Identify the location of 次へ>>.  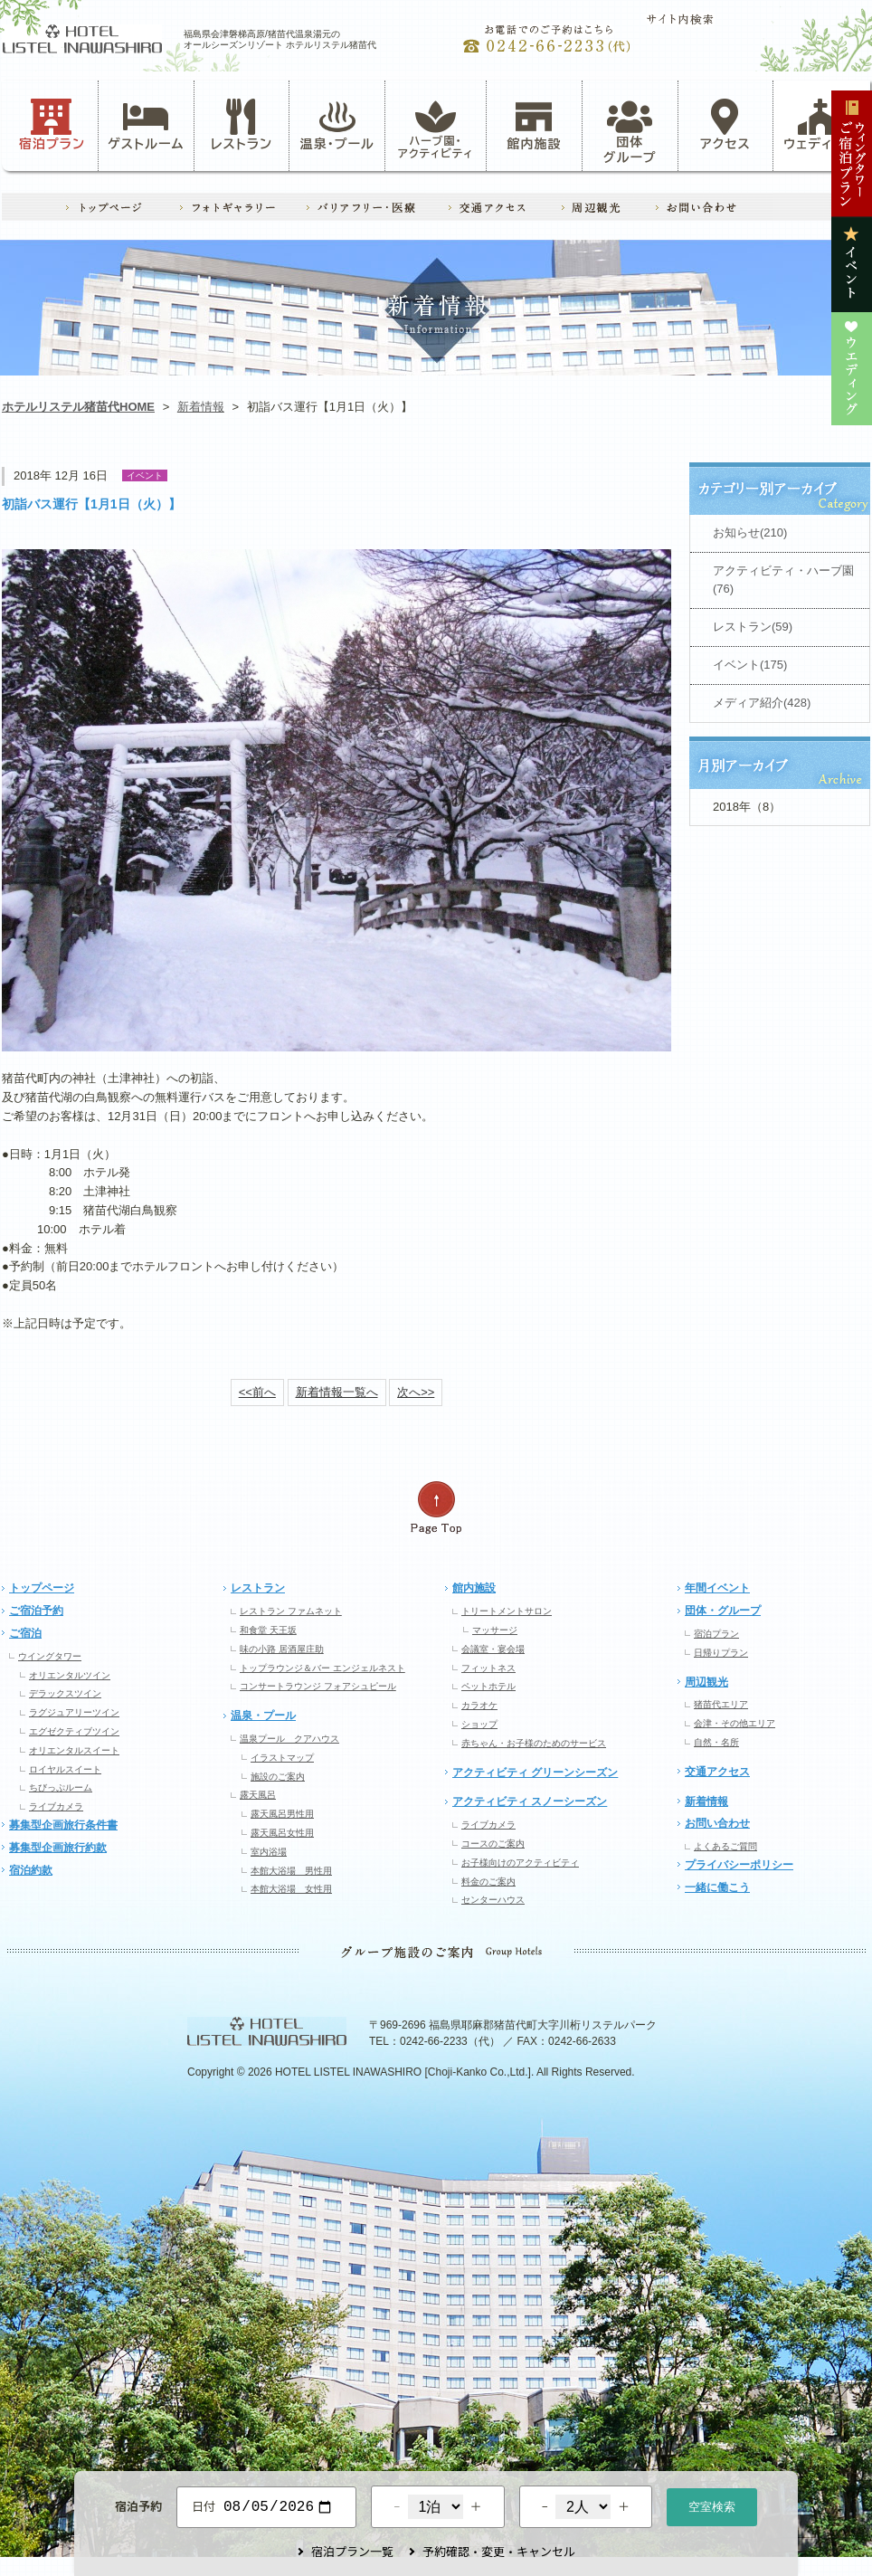
(415, 1392).